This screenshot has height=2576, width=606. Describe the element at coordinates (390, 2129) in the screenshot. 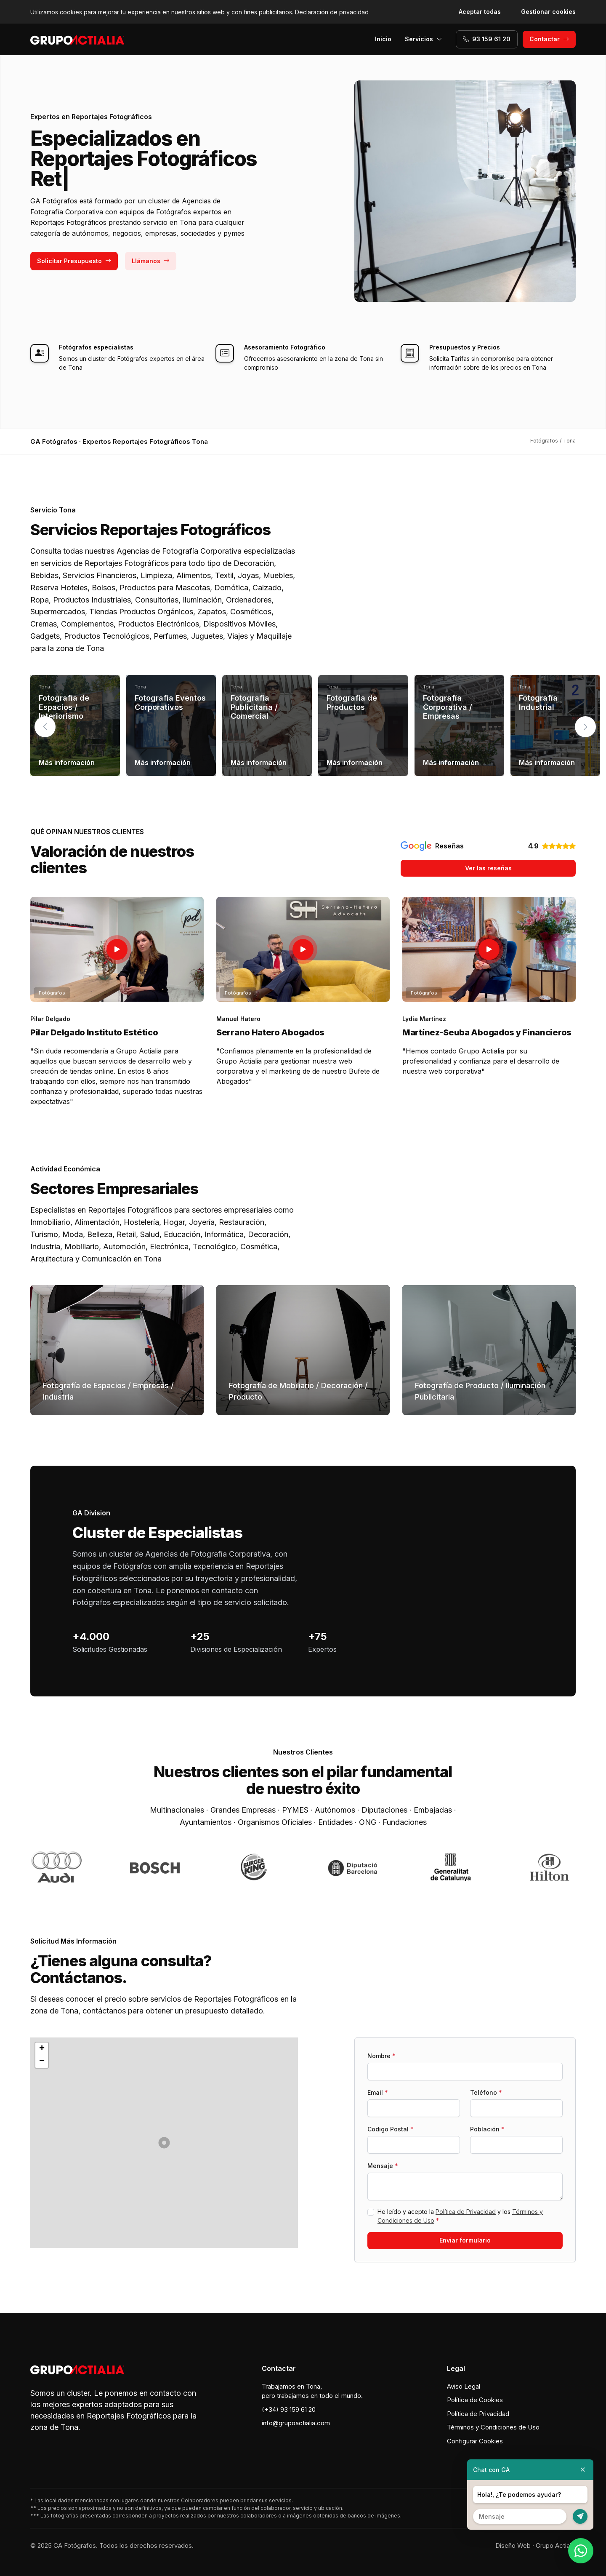

I see `Codigo Postal` at that location.